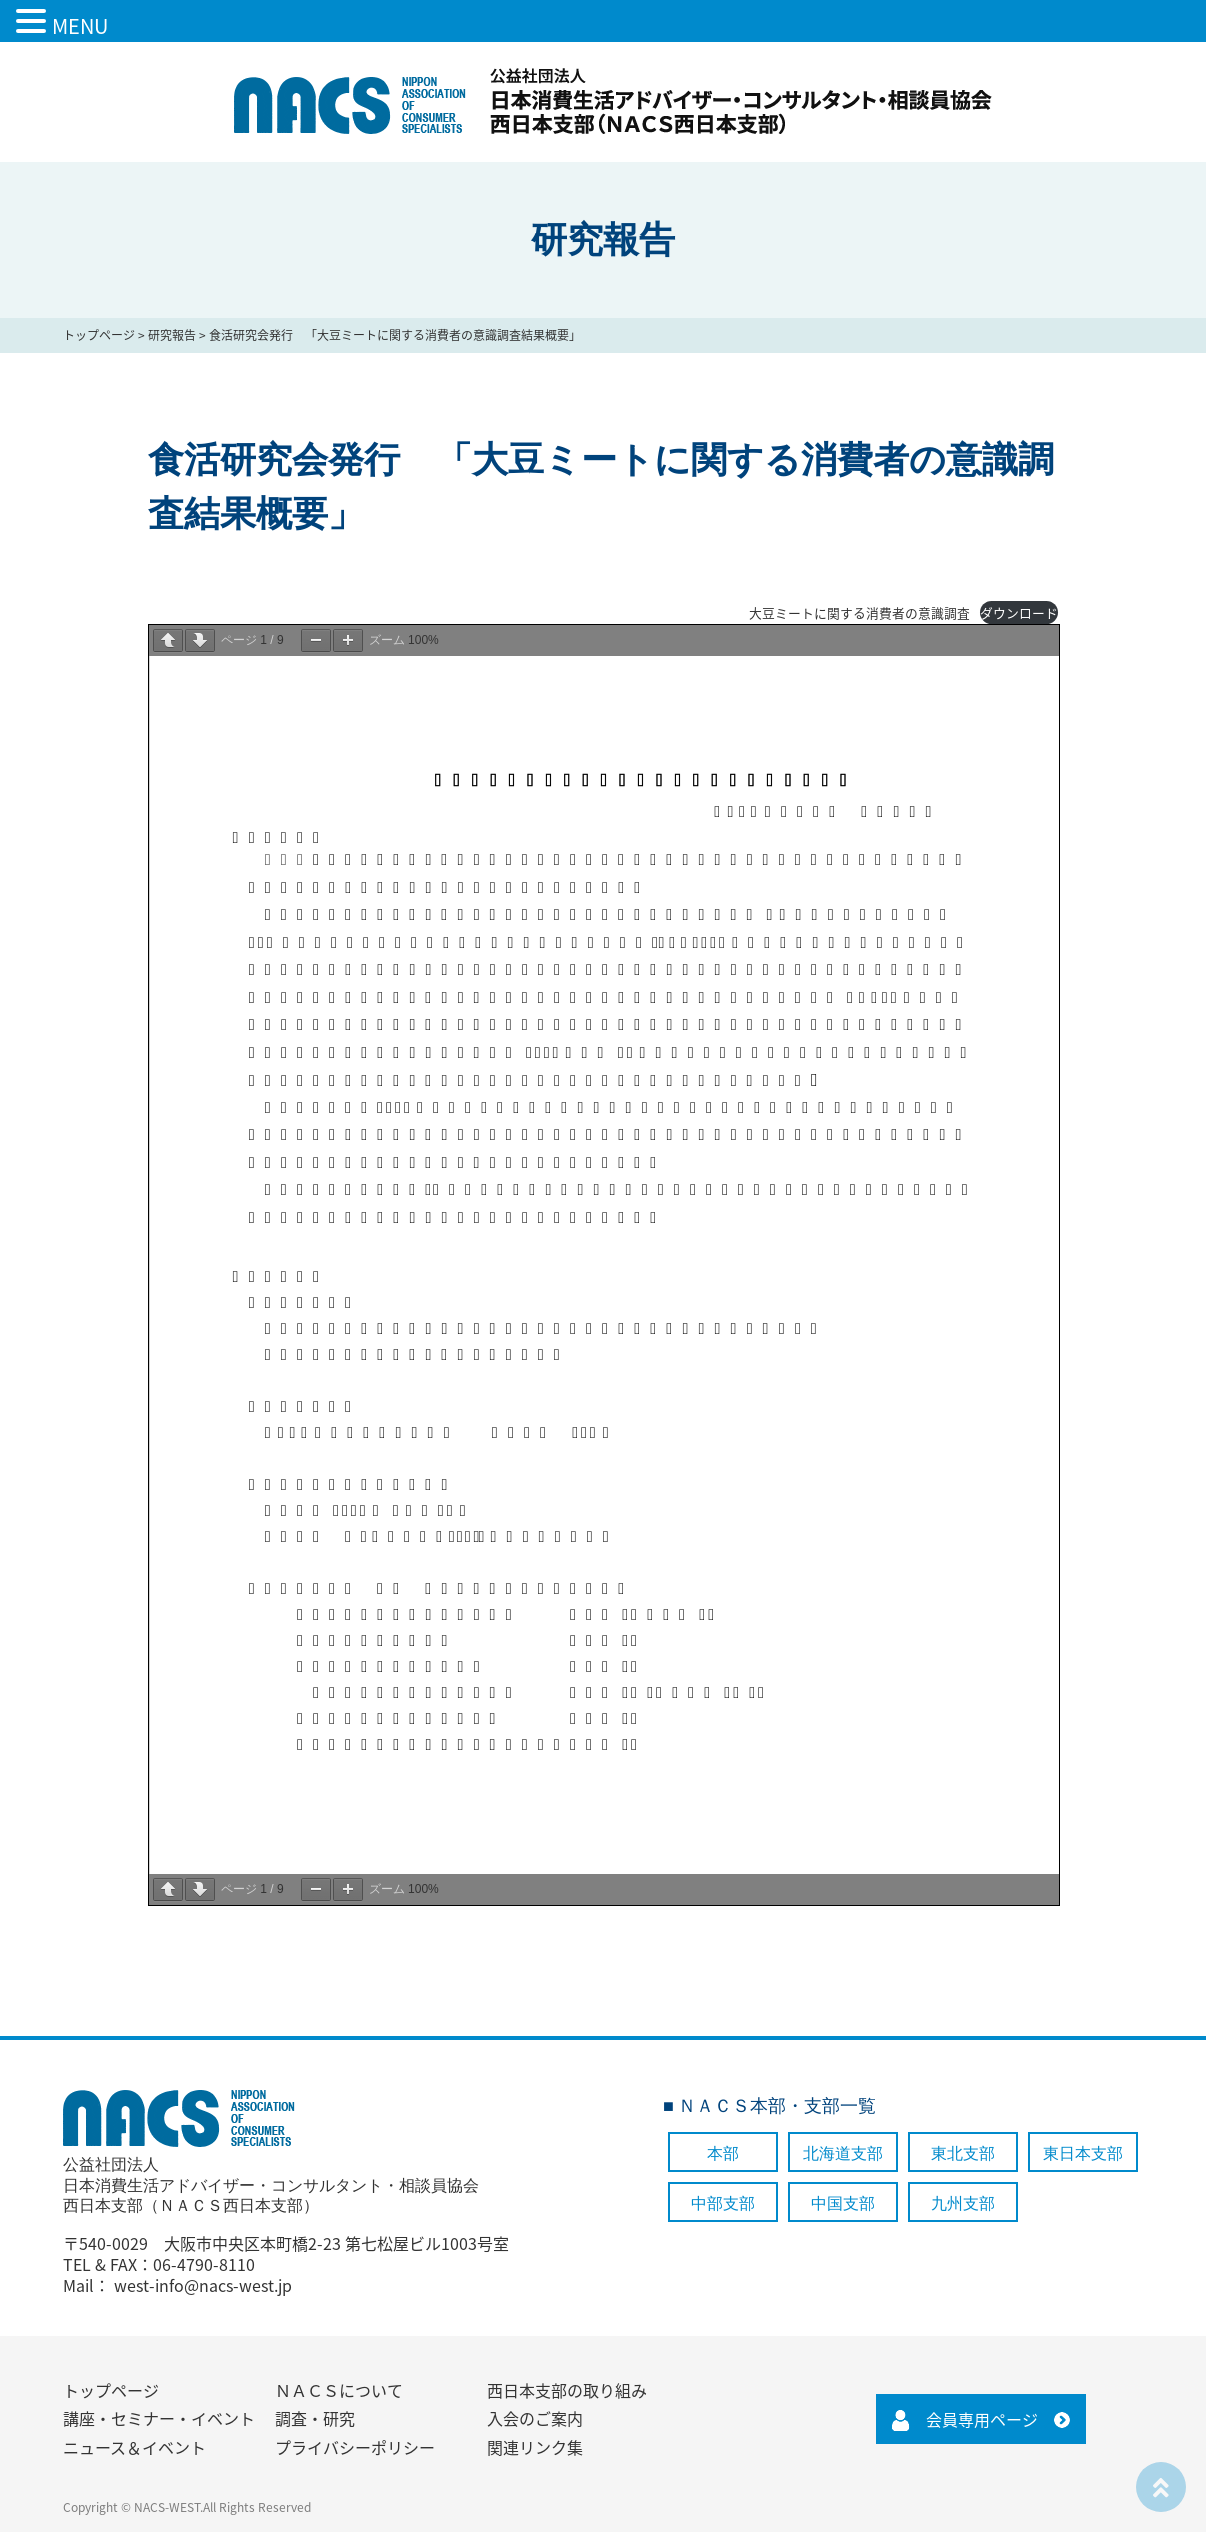 The height and width of the screenshot is (2532, 1206). What do you see at coordinates (843, 2153) in the screenshot?
I see `北海道支部` at bounding box center [843, 2153].